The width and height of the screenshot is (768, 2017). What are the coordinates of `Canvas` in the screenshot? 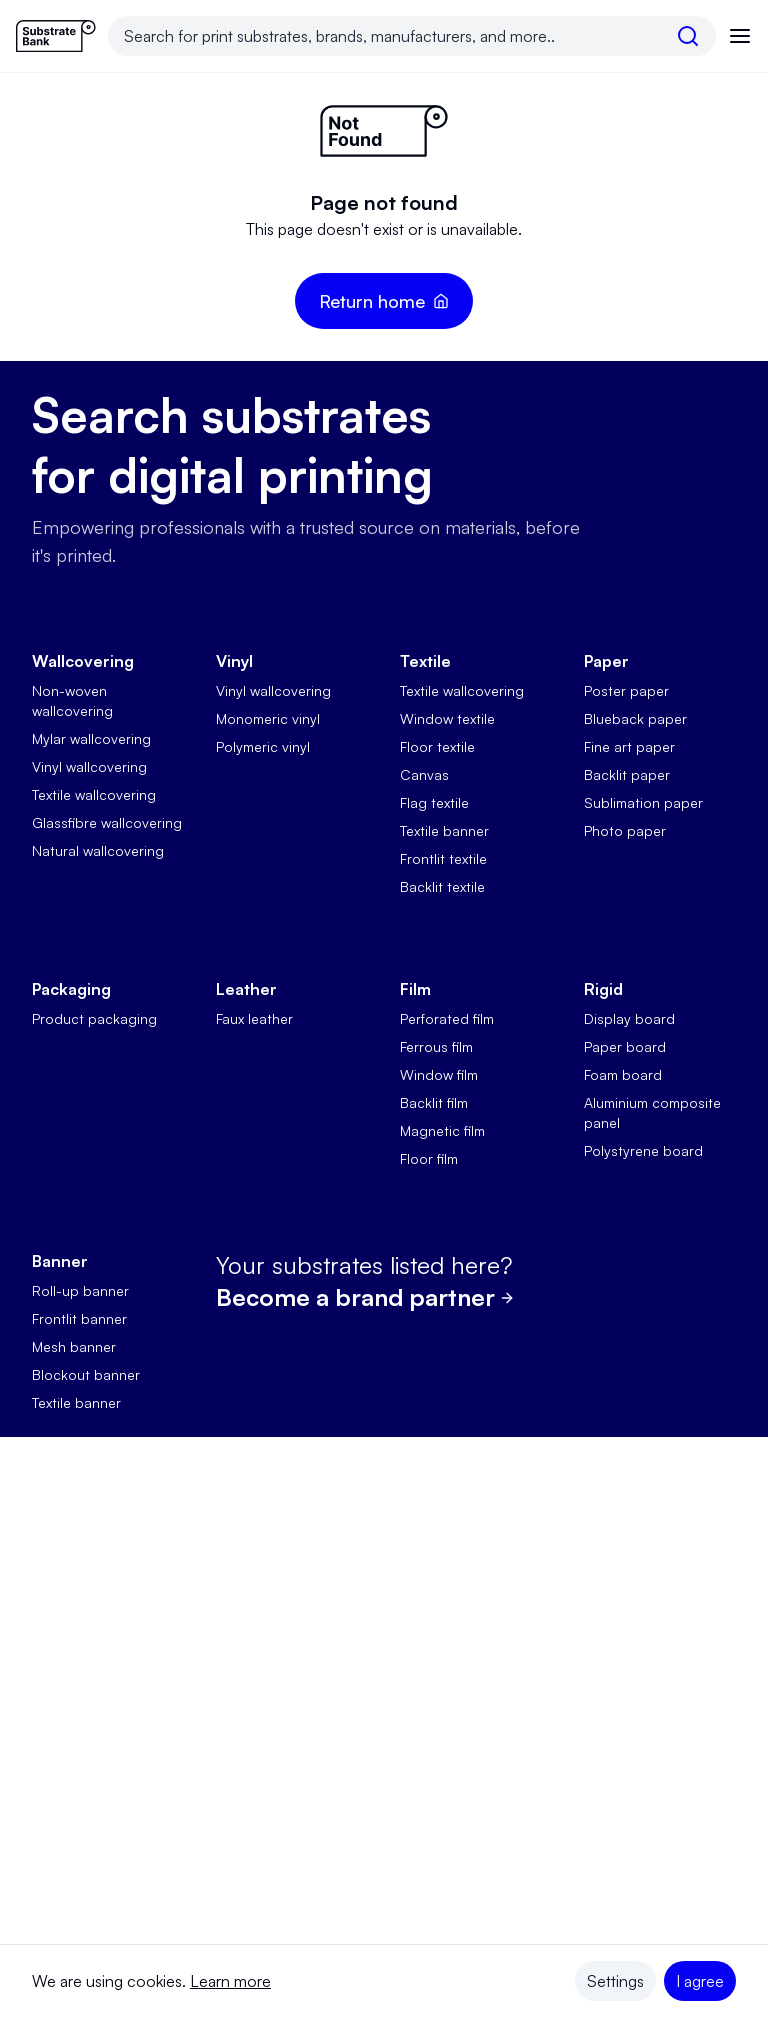 It's located at (424, 774).